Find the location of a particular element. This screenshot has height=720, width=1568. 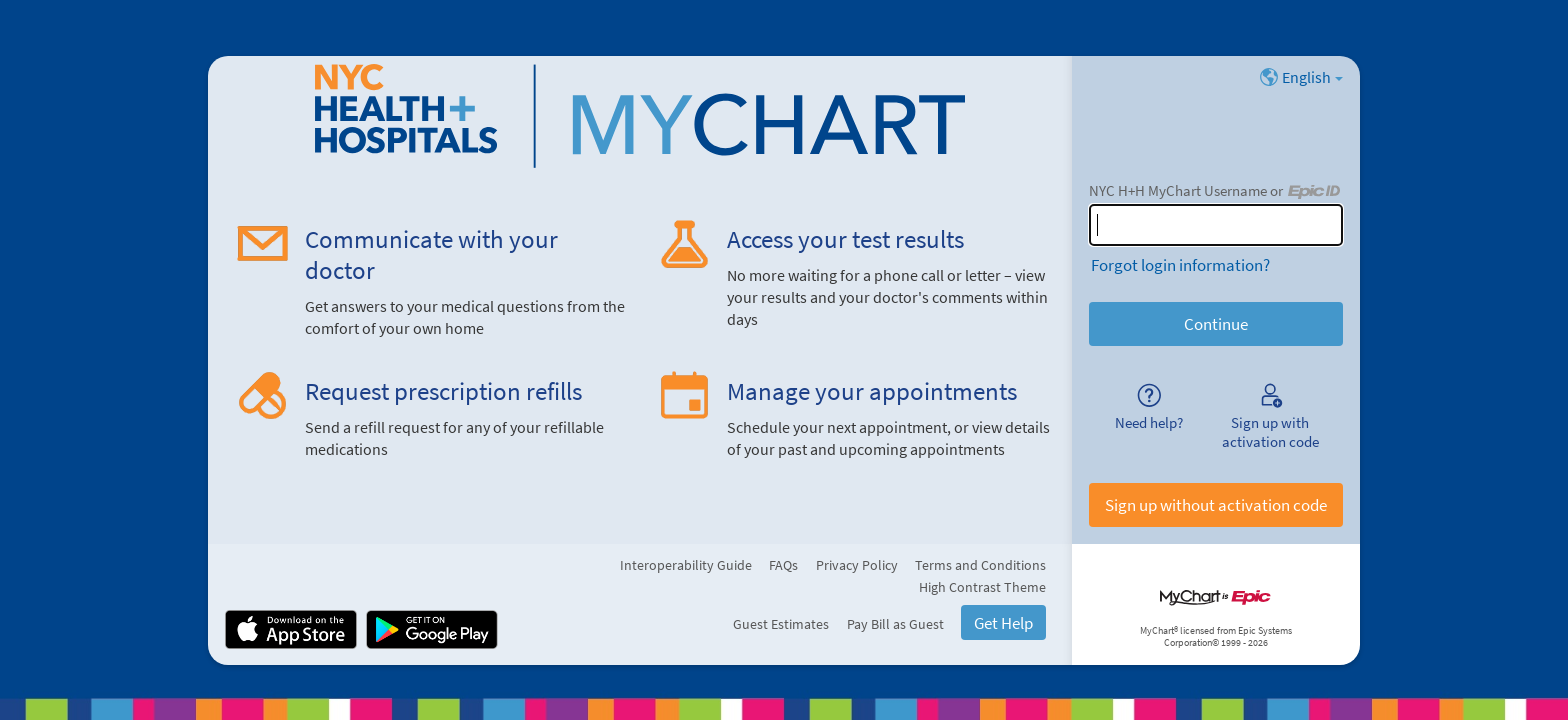

Privacy Policy is located at coordinates (857, 565).